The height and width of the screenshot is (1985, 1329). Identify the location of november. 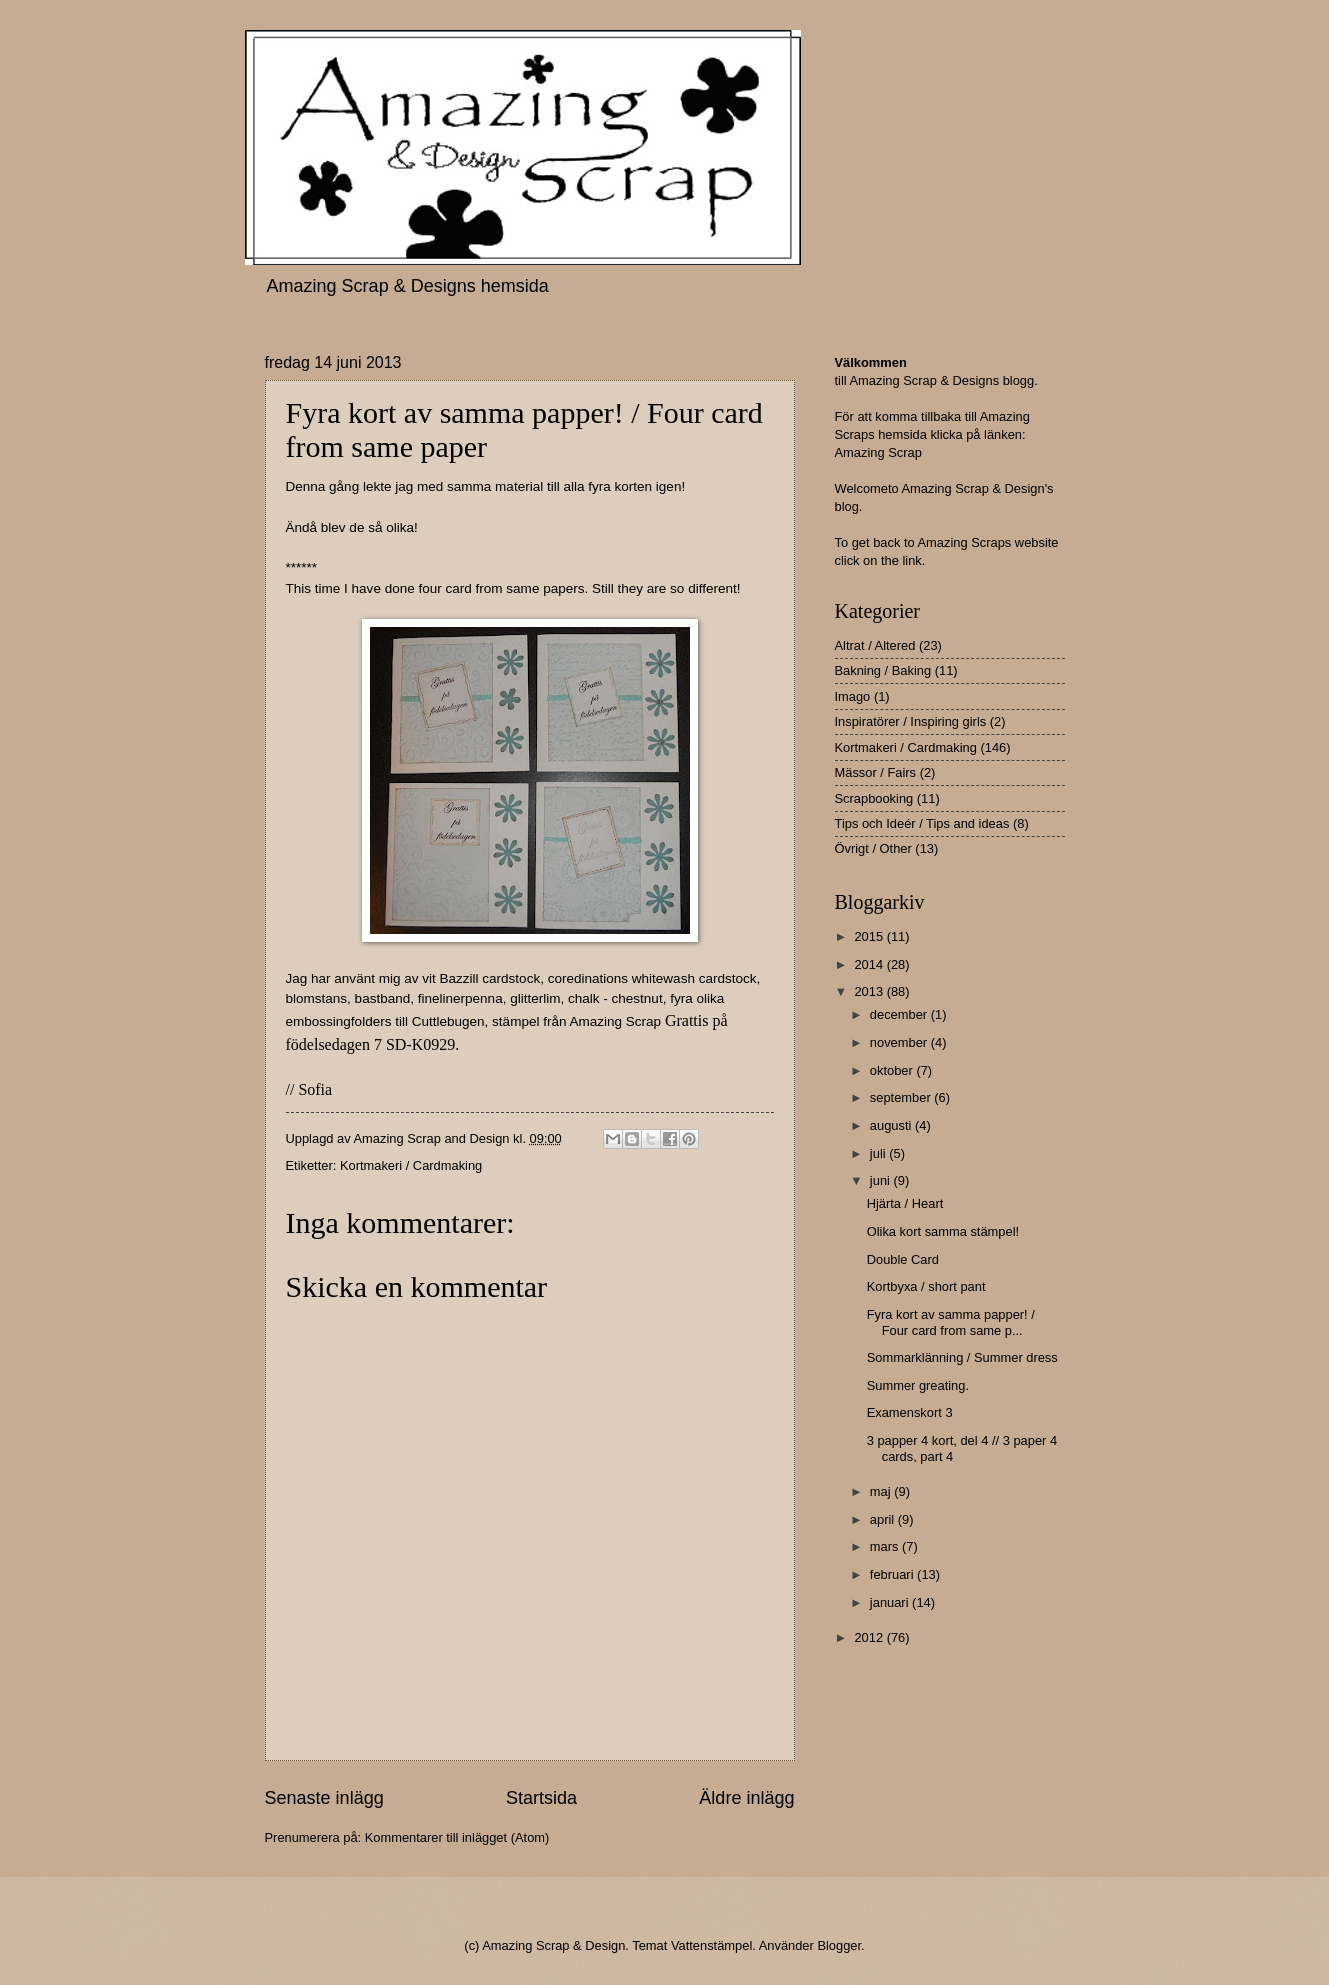
(900, 1042).